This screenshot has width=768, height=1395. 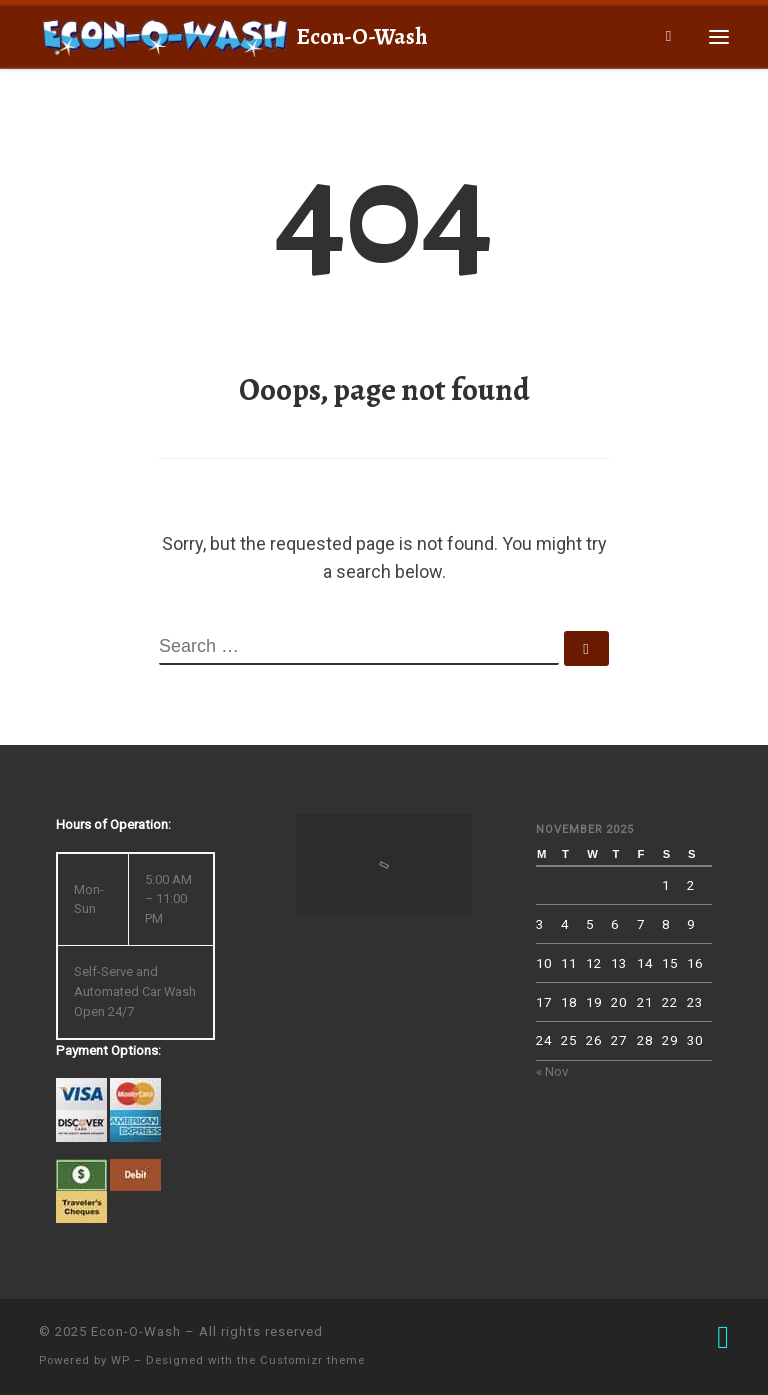 I want to click on [Econ-O-Wash | 4709 South 6th St., Klamath Falls, OR 97603], so click(x=164, y=33).